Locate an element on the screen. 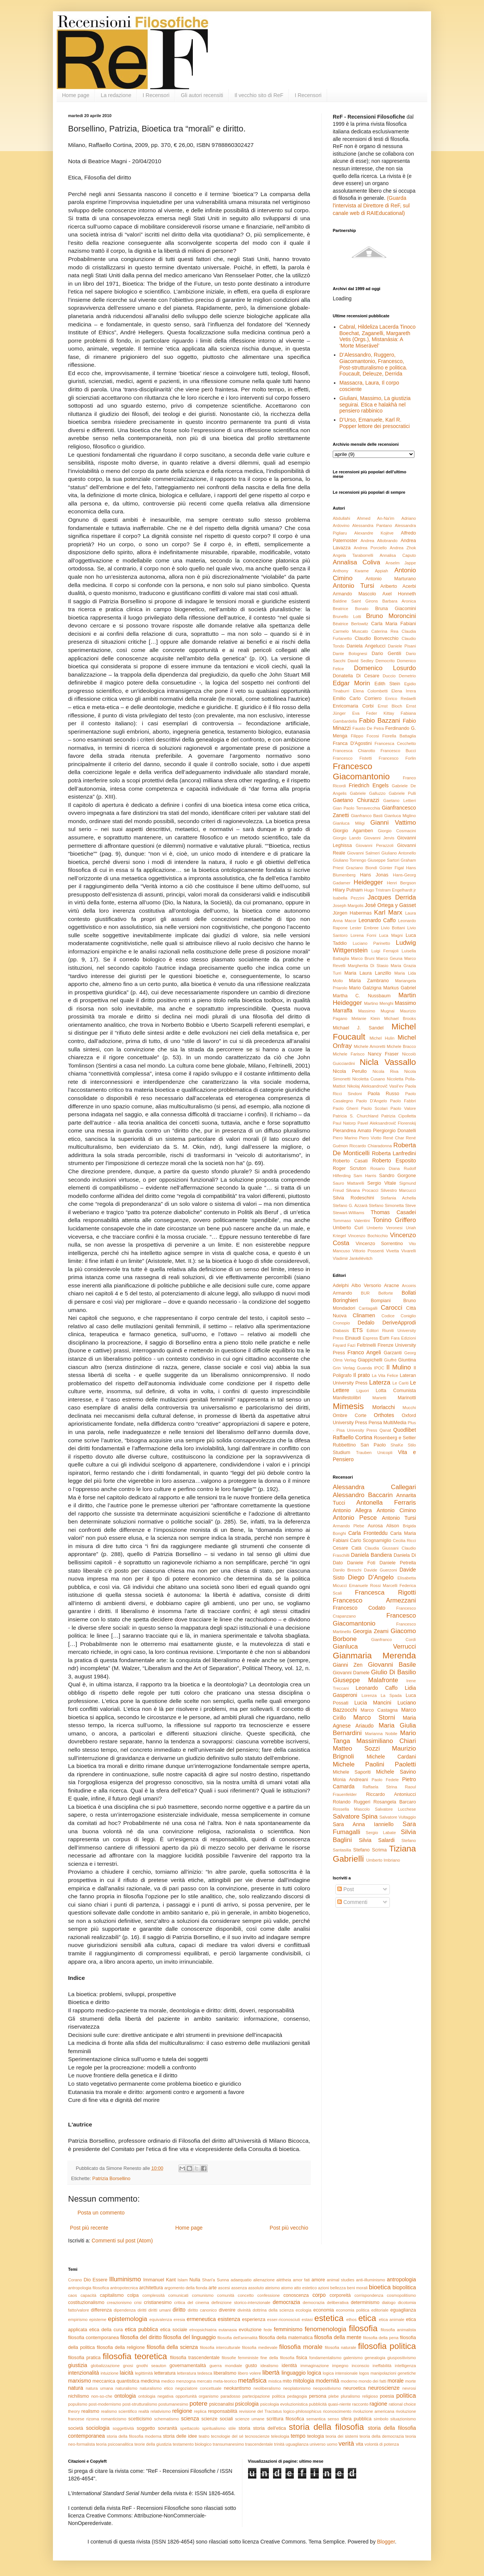 The image size is (484, 2576). Francesca Cecchetto is located at coordinates (395, 743).